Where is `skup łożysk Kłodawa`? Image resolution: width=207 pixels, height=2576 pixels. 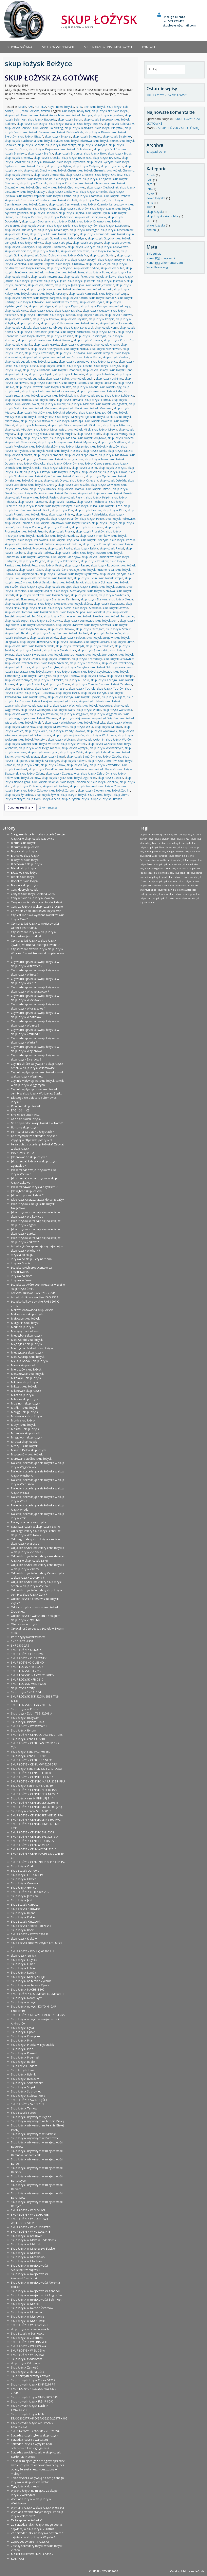 skup łożysk Kłodawa is located at coordinates (118, 315).